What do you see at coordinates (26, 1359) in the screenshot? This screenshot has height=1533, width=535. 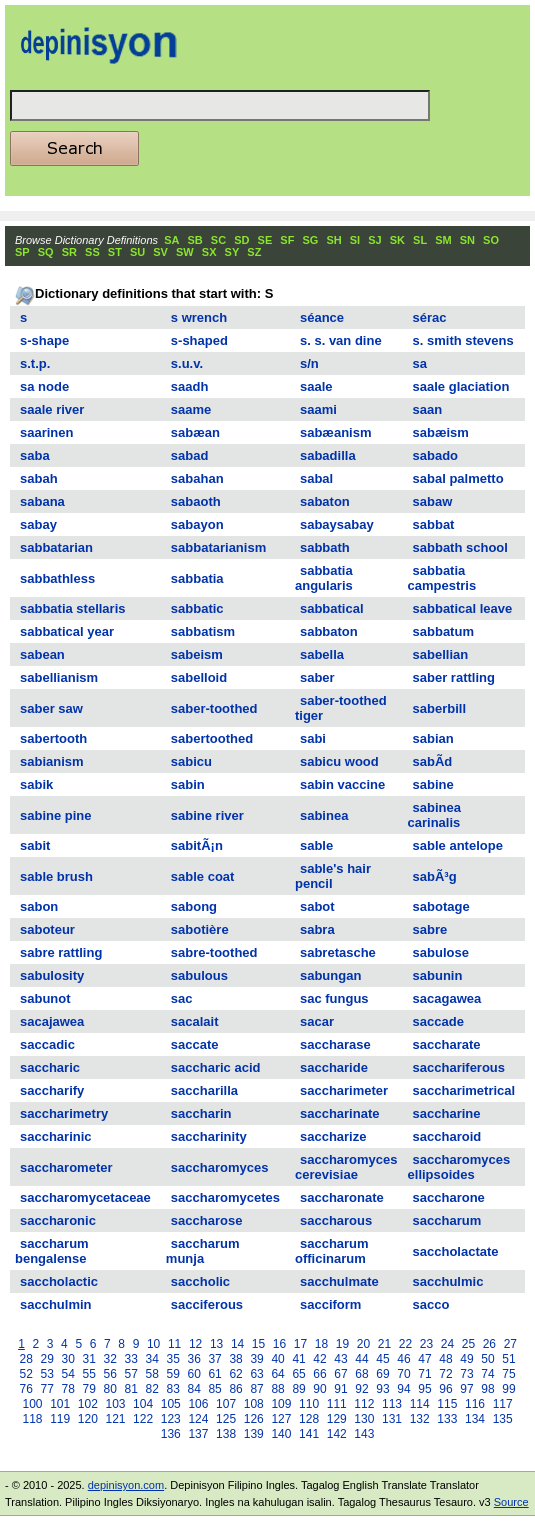 I see `28` at bounding box center [26, 1359].